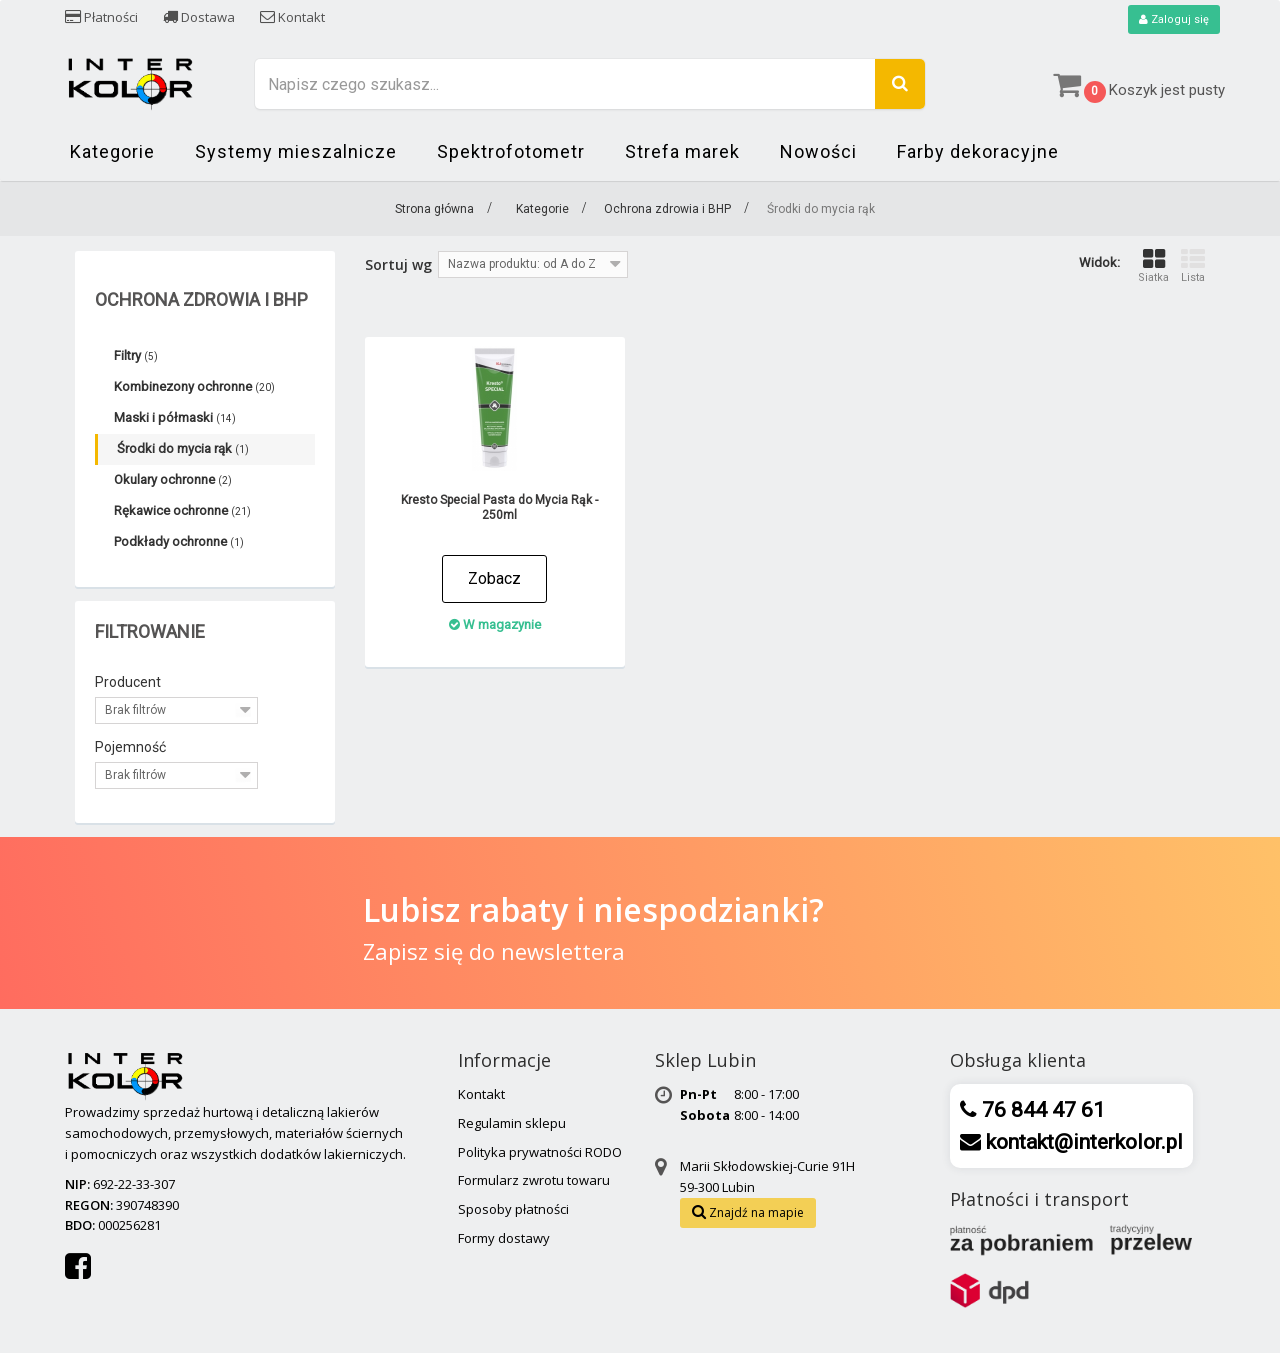 This screenshot has width=1280, height=1353. I want to click on Formularz zwrotu towaru, so click(534, 1181).